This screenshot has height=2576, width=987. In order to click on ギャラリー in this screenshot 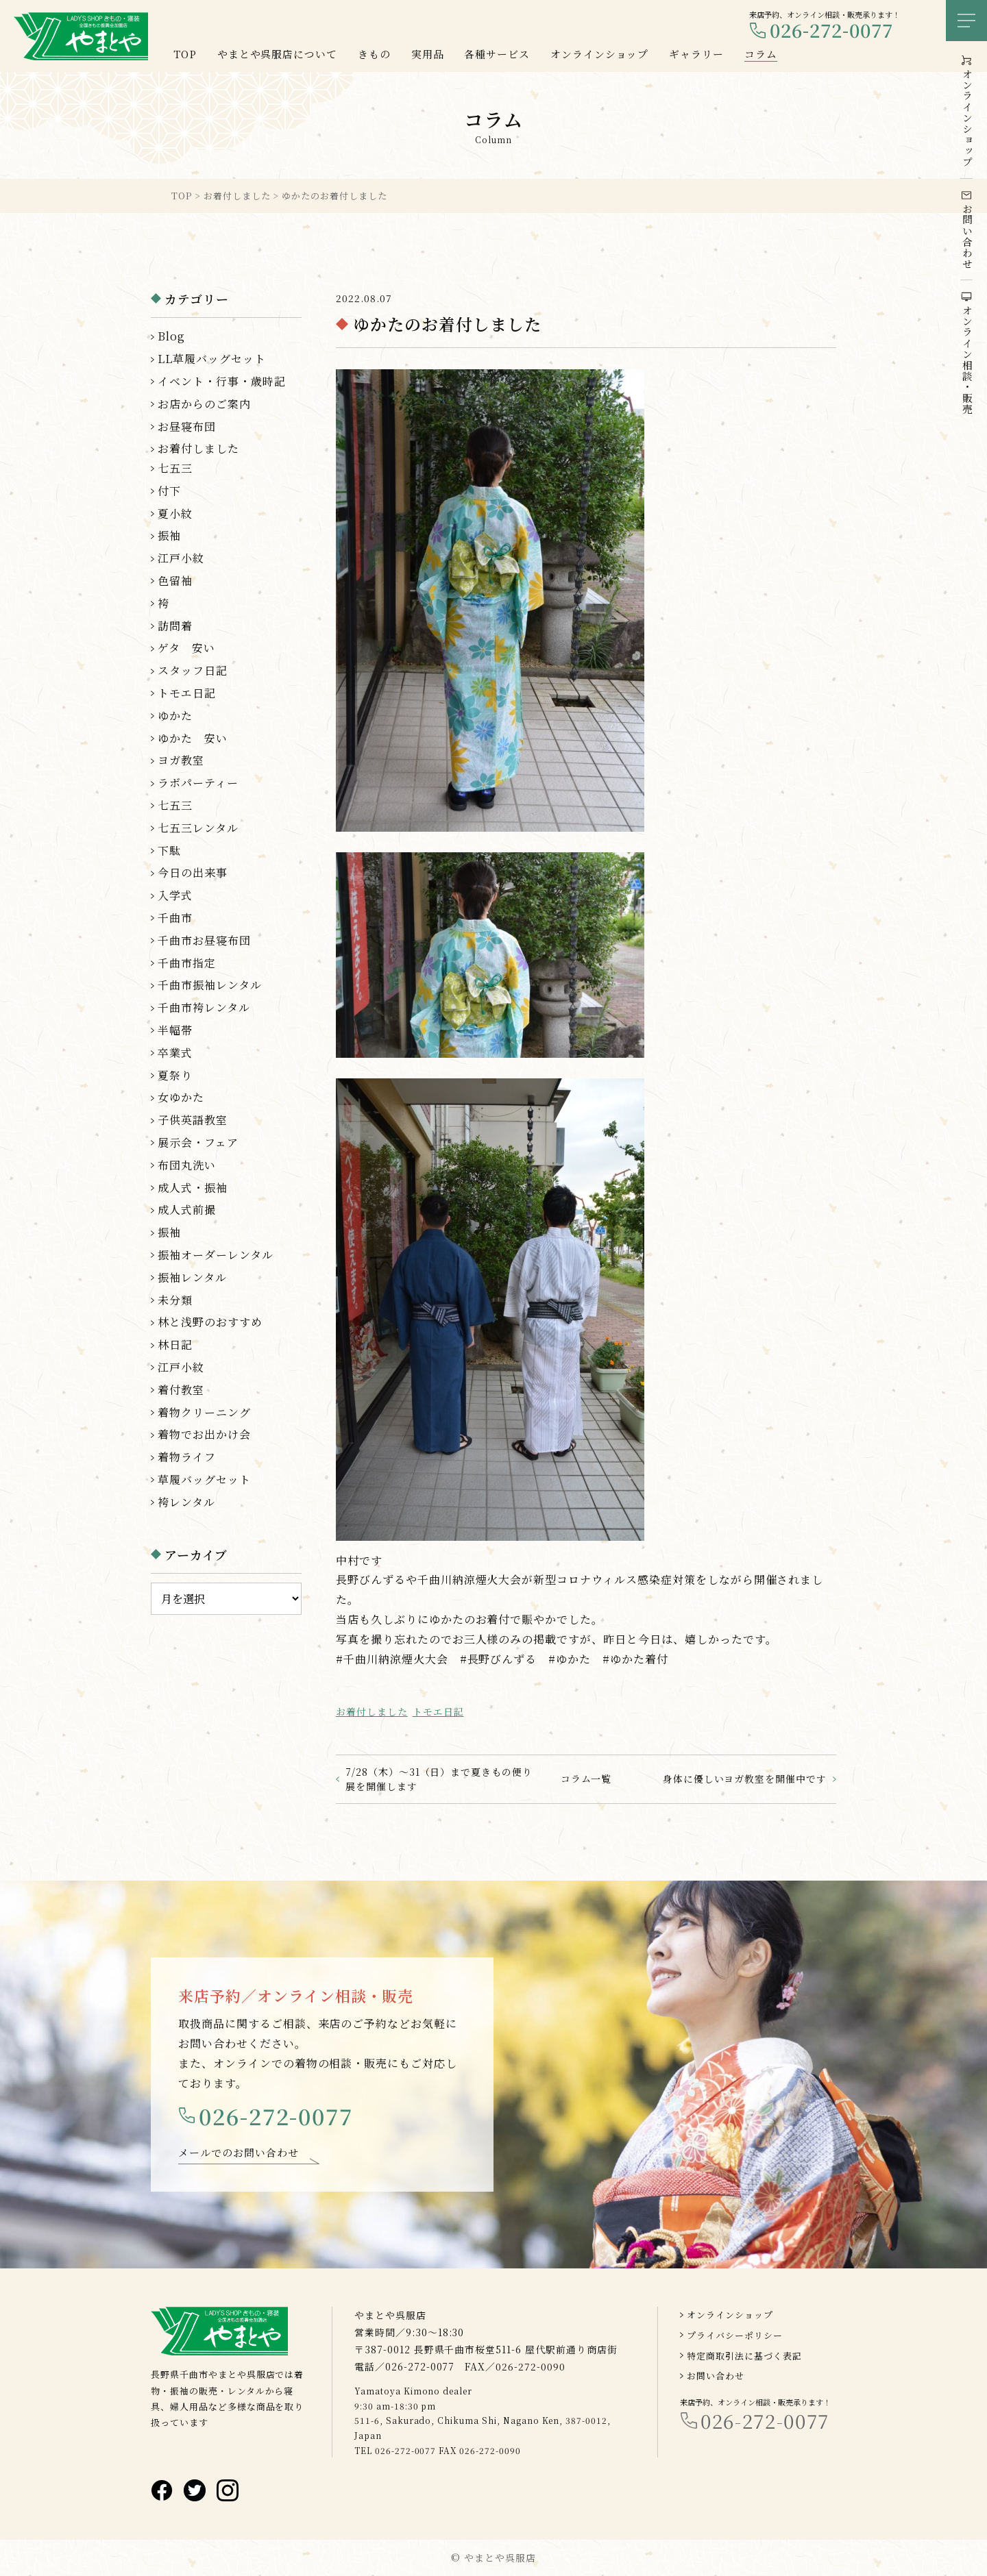, I will do `click(696, 54)`.